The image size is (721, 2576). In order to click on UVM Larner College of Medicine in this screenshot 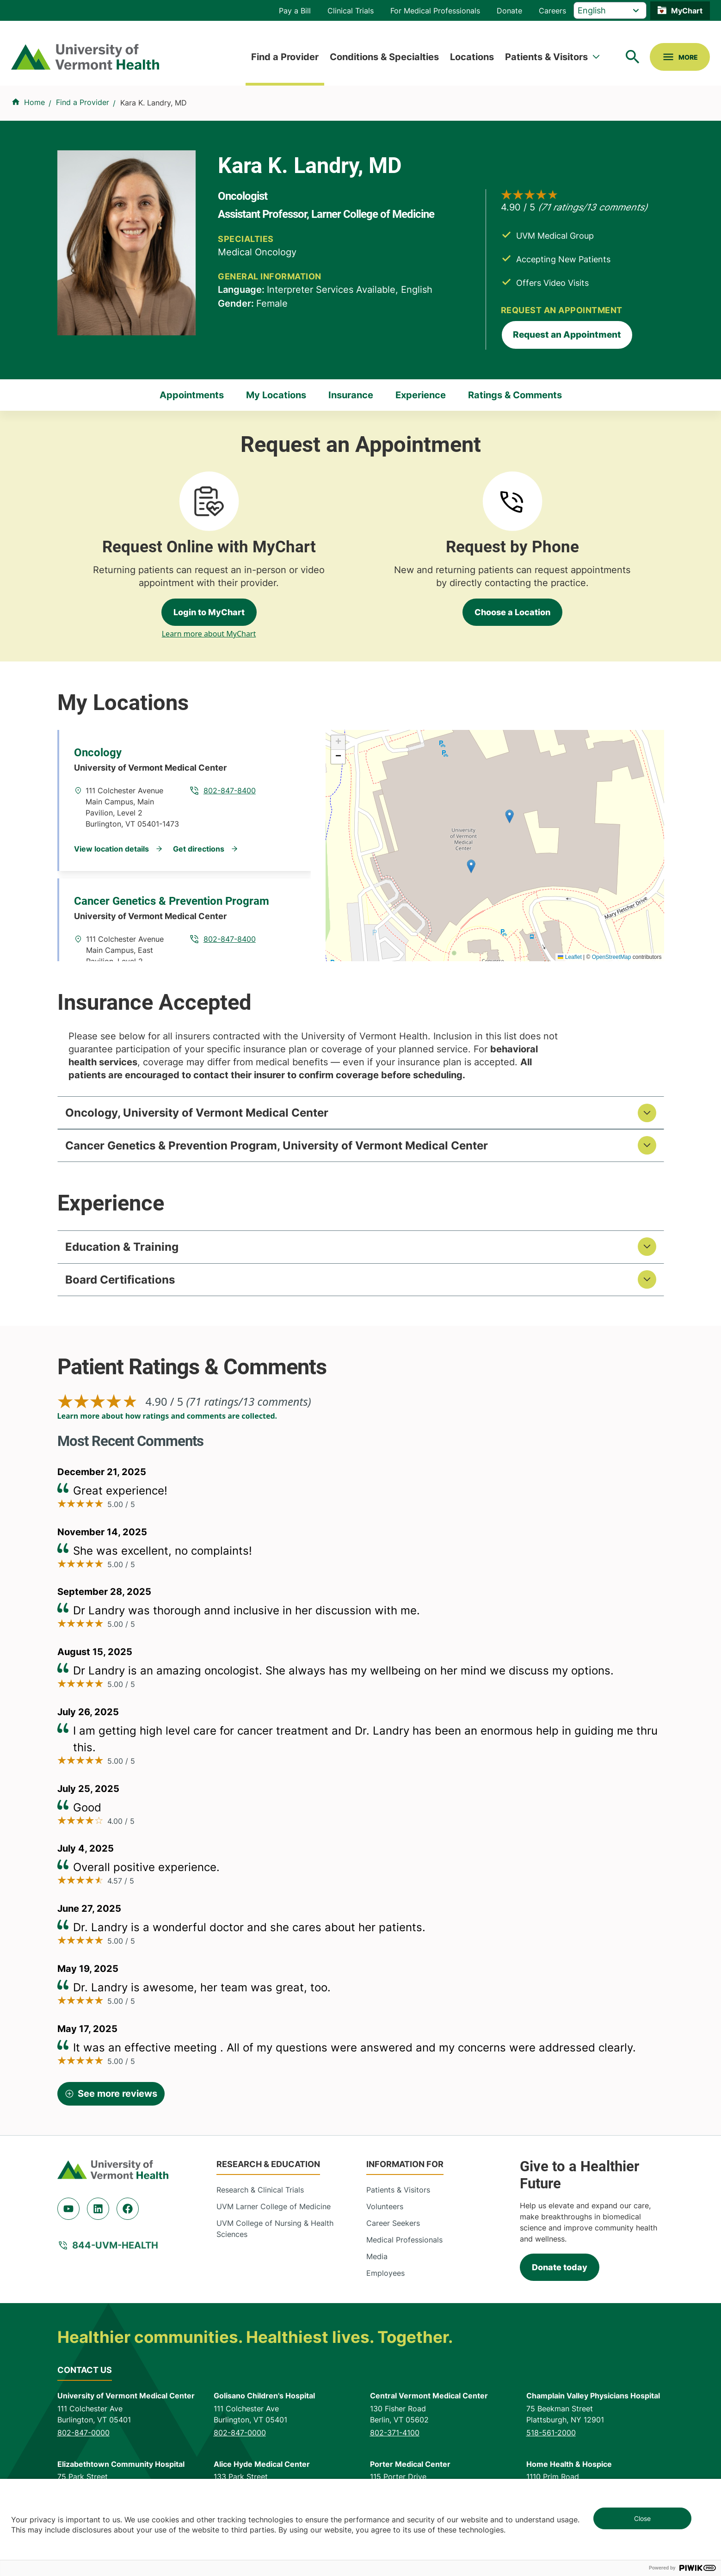, I will do `click(273, 2211)`.